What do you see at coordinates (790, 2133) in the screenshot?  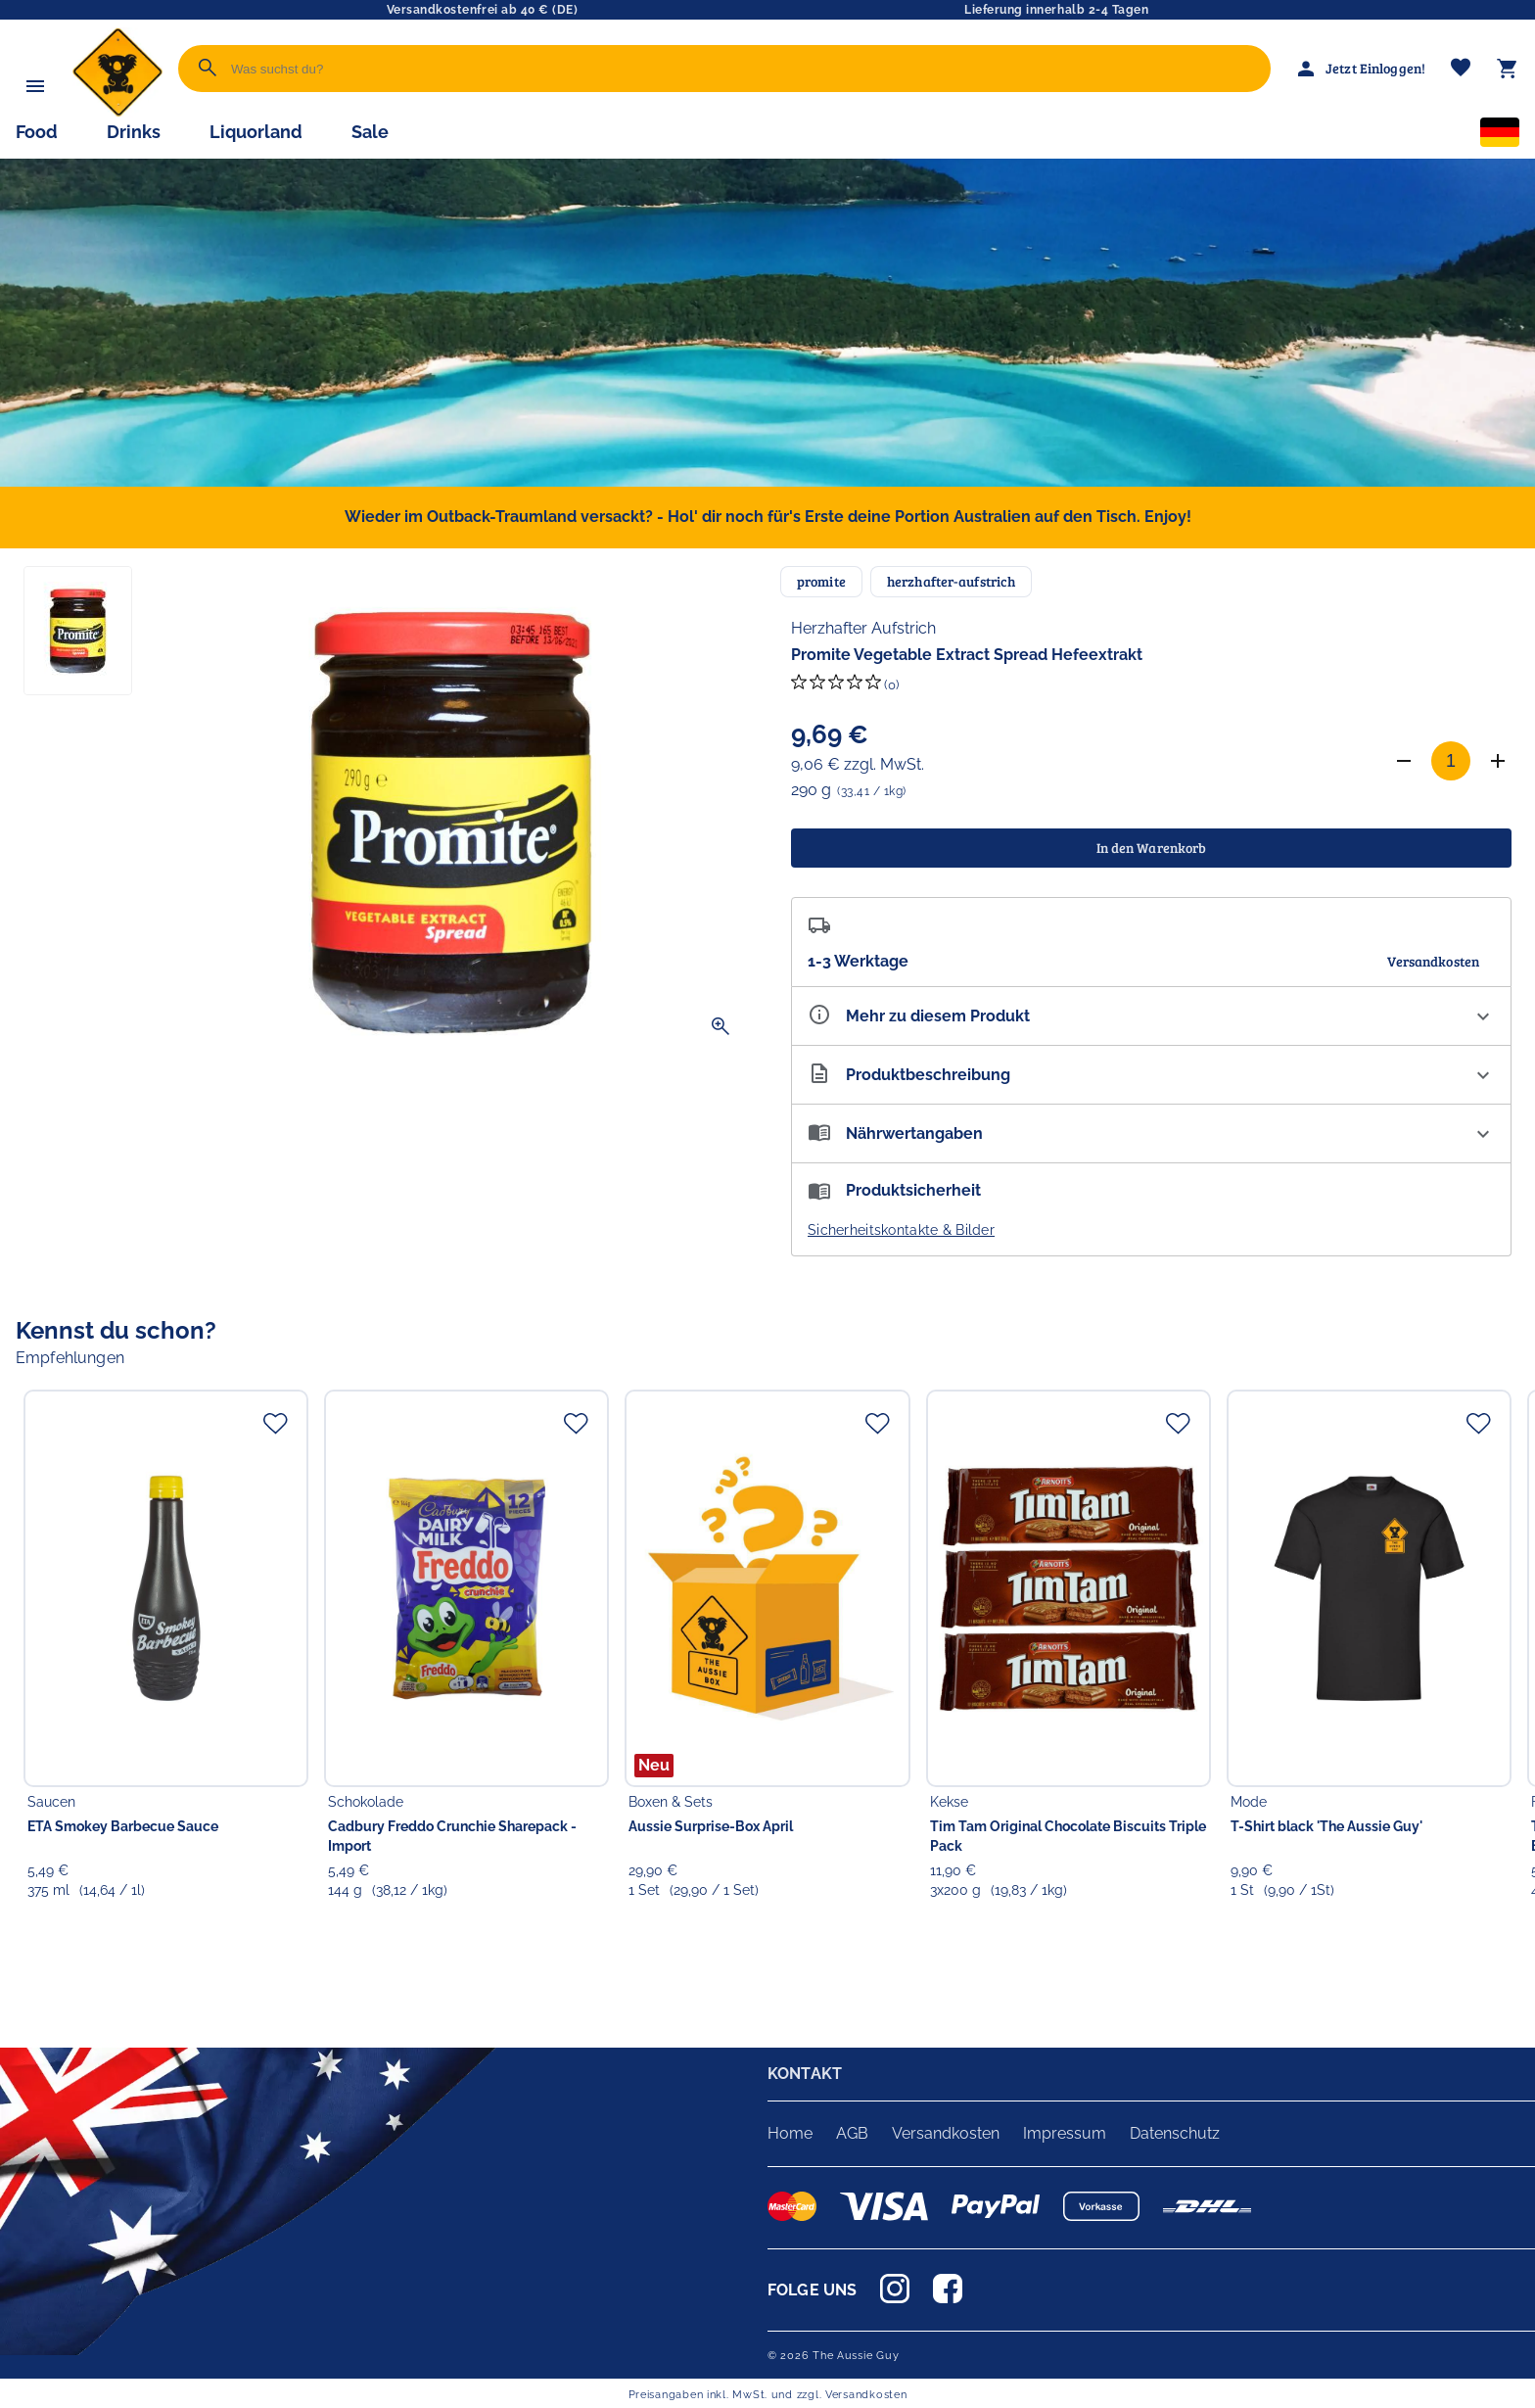 I see `Home` at bounding box center [790, 2133].